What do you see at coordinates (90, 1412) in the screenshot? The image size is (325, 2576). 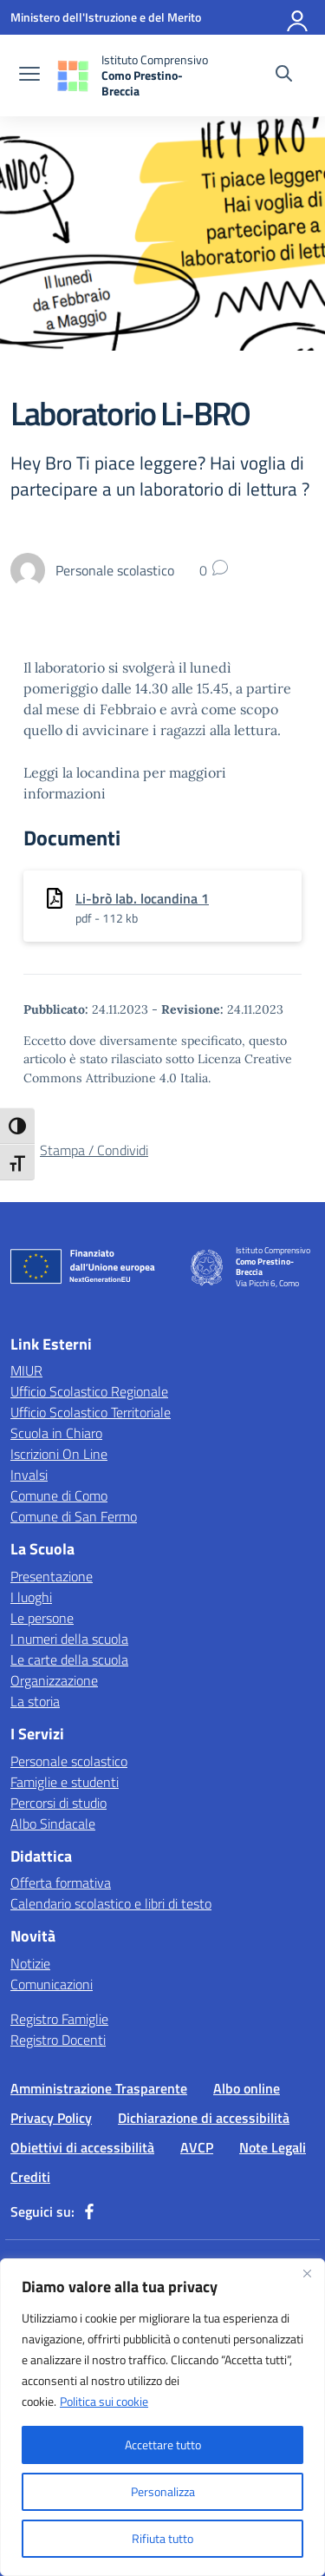 I see `Ufficio Scolastico Territoriale` at bounding box center [90, 1412].